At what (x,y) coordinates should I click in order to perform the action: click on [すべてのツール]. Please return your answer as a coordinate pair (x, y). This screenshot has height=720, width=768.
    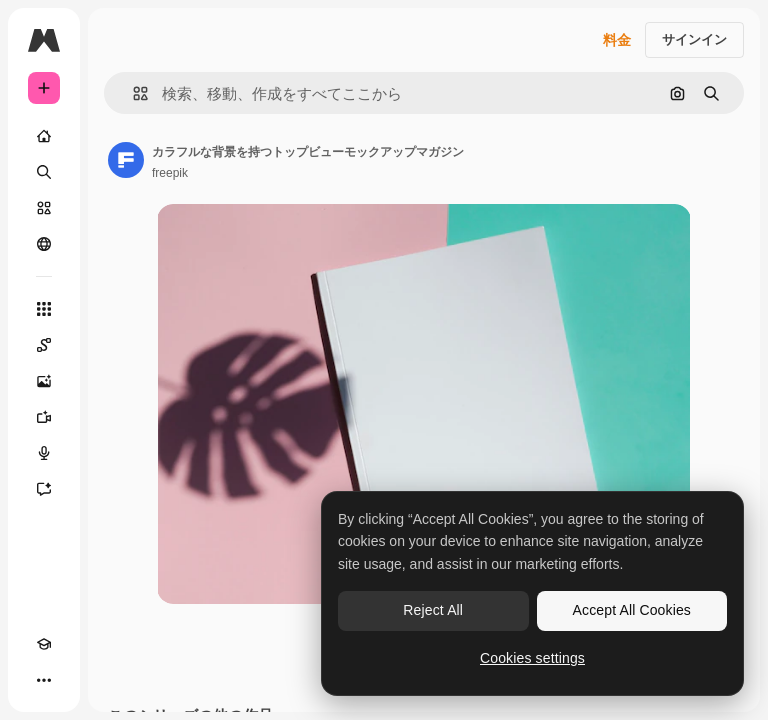
    Looking at the image, I should click on (44, 309).